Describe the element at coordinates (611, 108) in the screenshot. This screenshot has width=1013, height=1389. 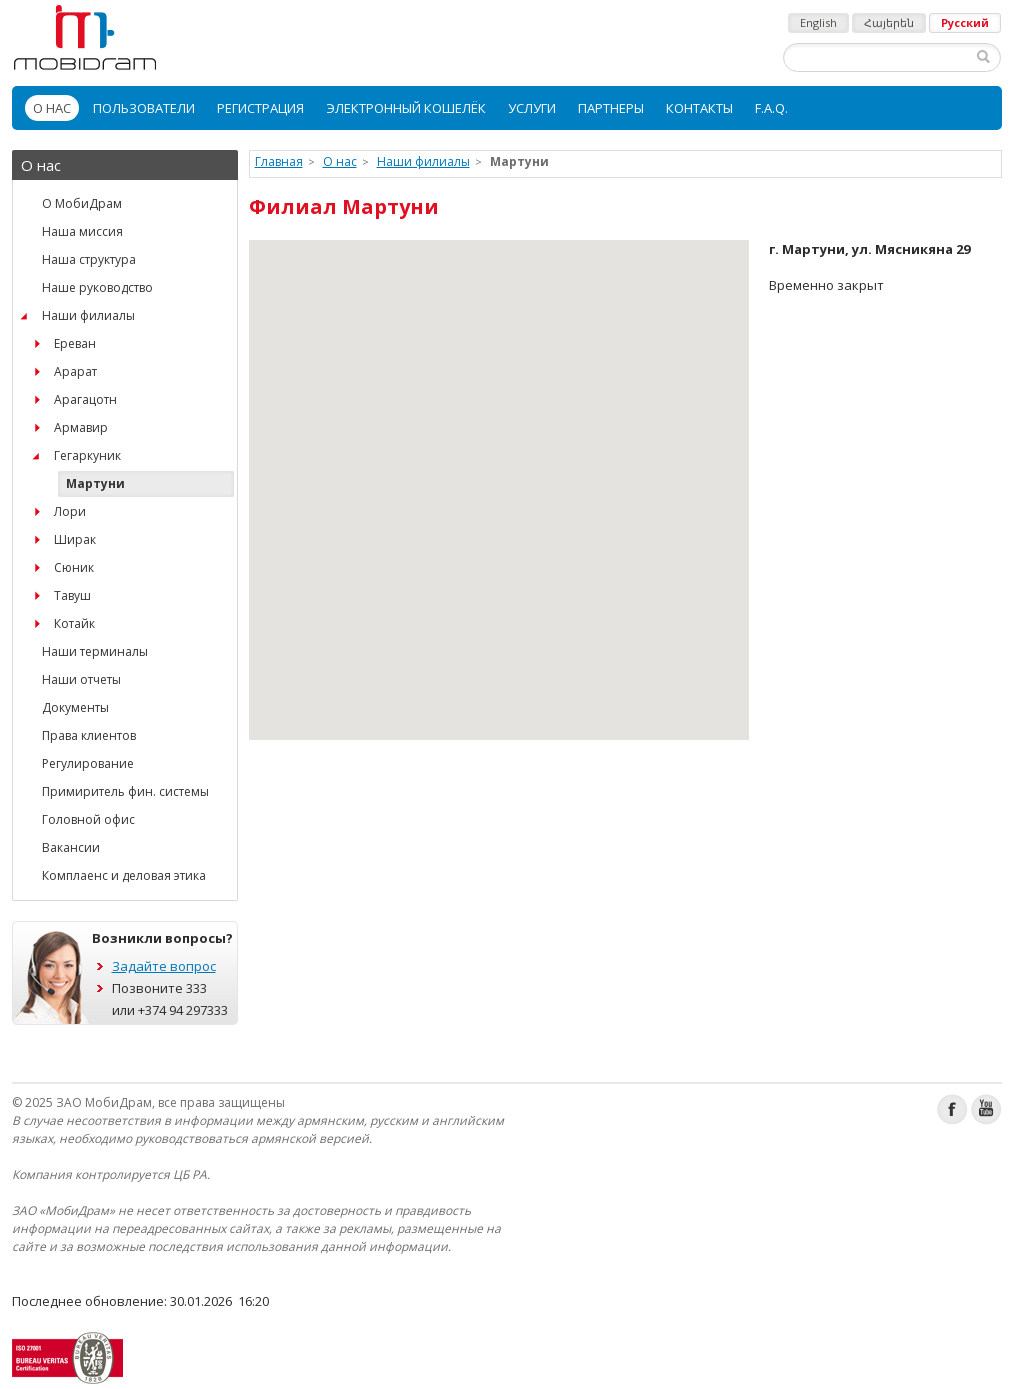
I see `Партнеры` at that location.